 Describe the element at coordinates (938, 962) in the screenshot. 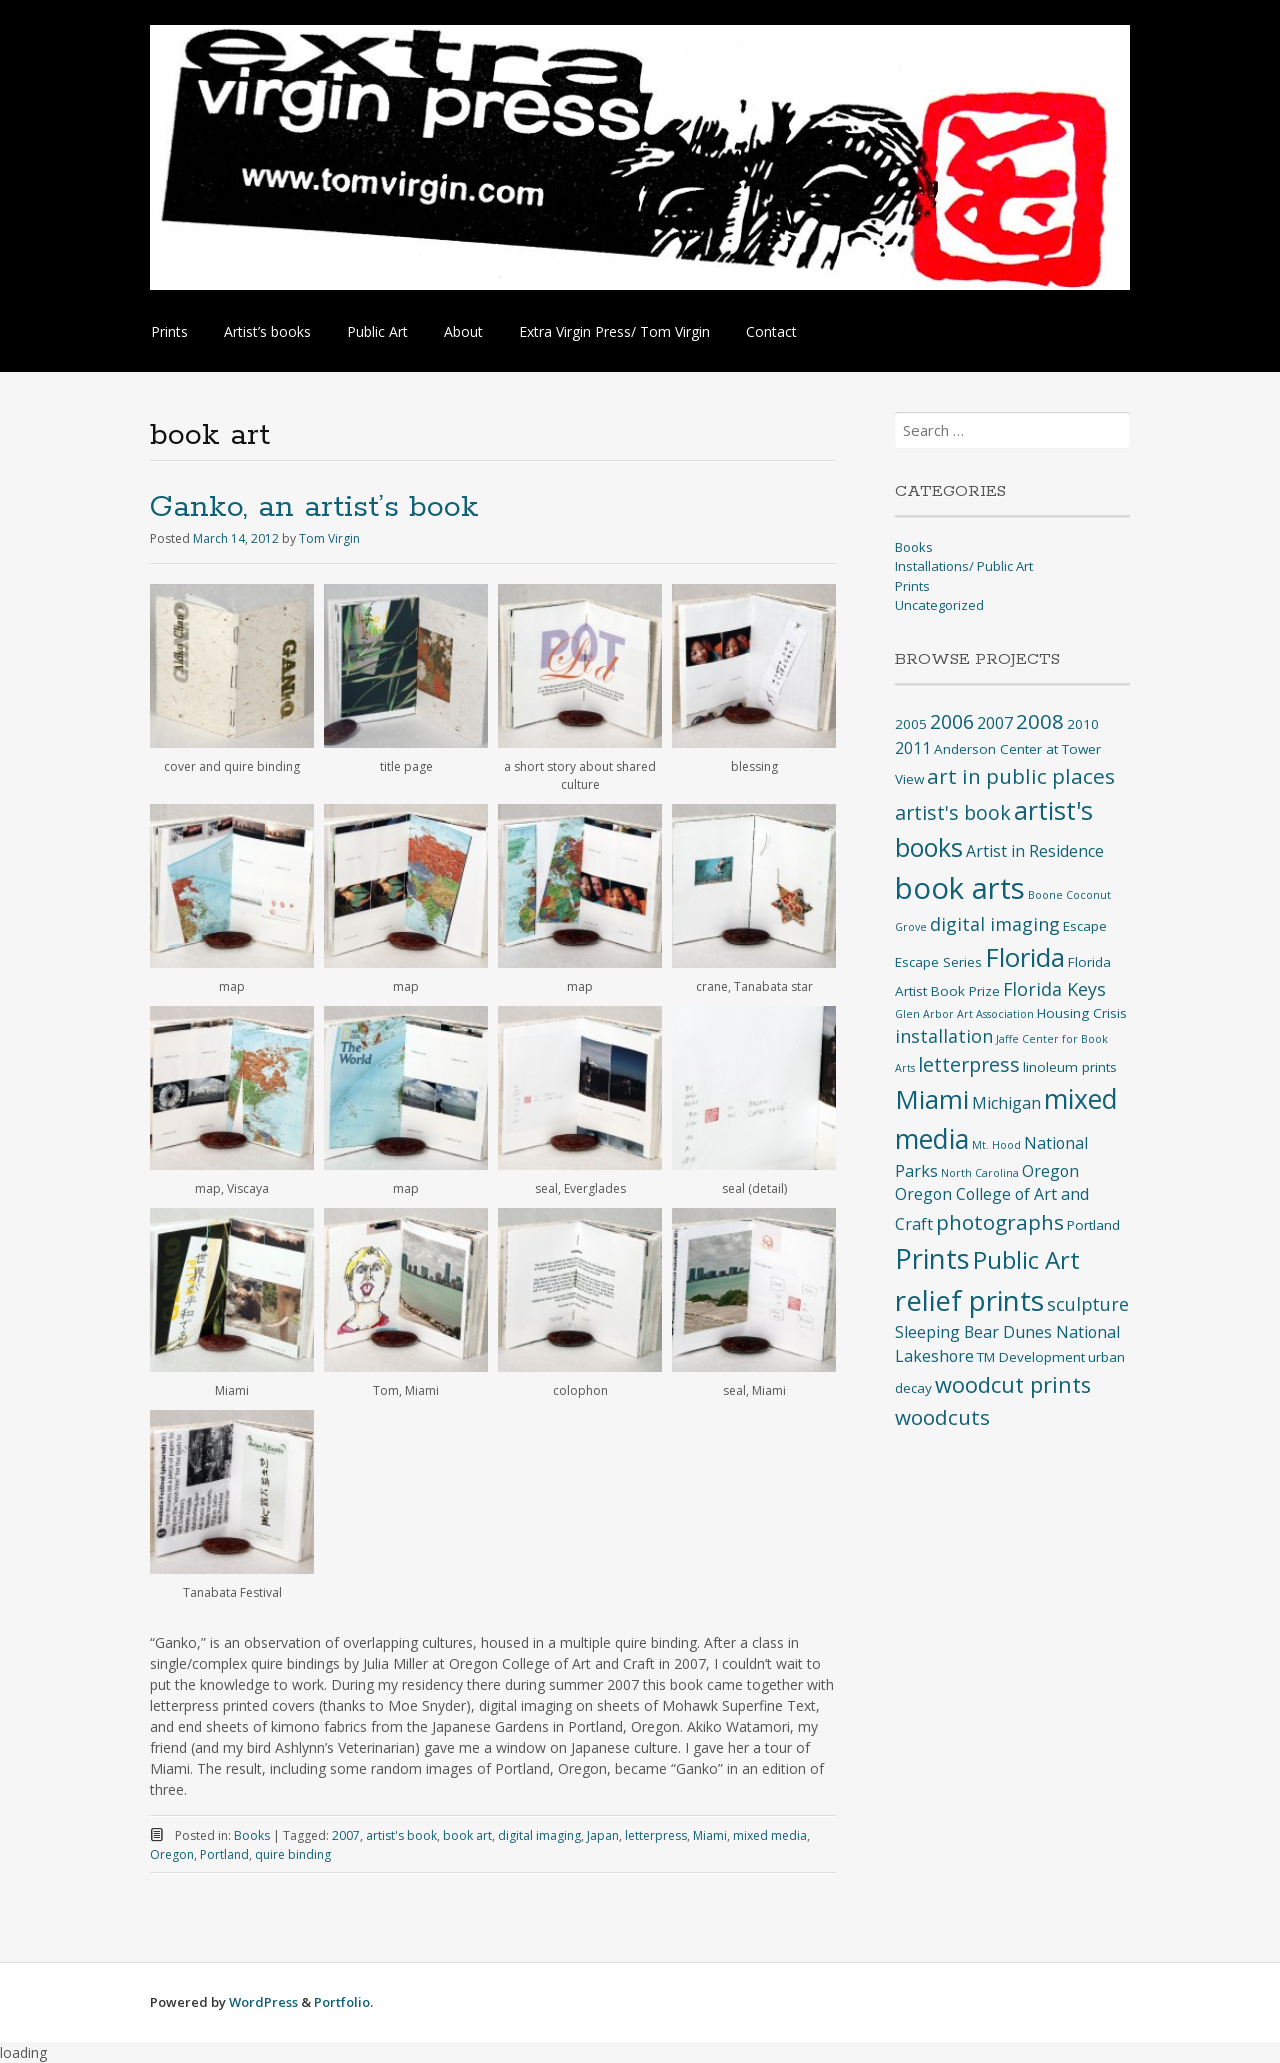

I see `Escape Series [Escape Series (3 items)]` at that location.